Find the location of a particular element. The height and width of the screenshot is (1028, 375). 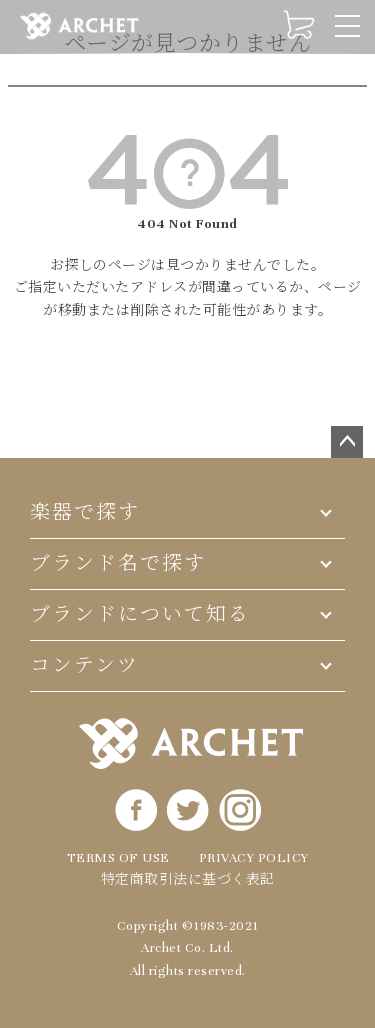

特定商取引法に基づく表記 is located at coordinates (188, 880).